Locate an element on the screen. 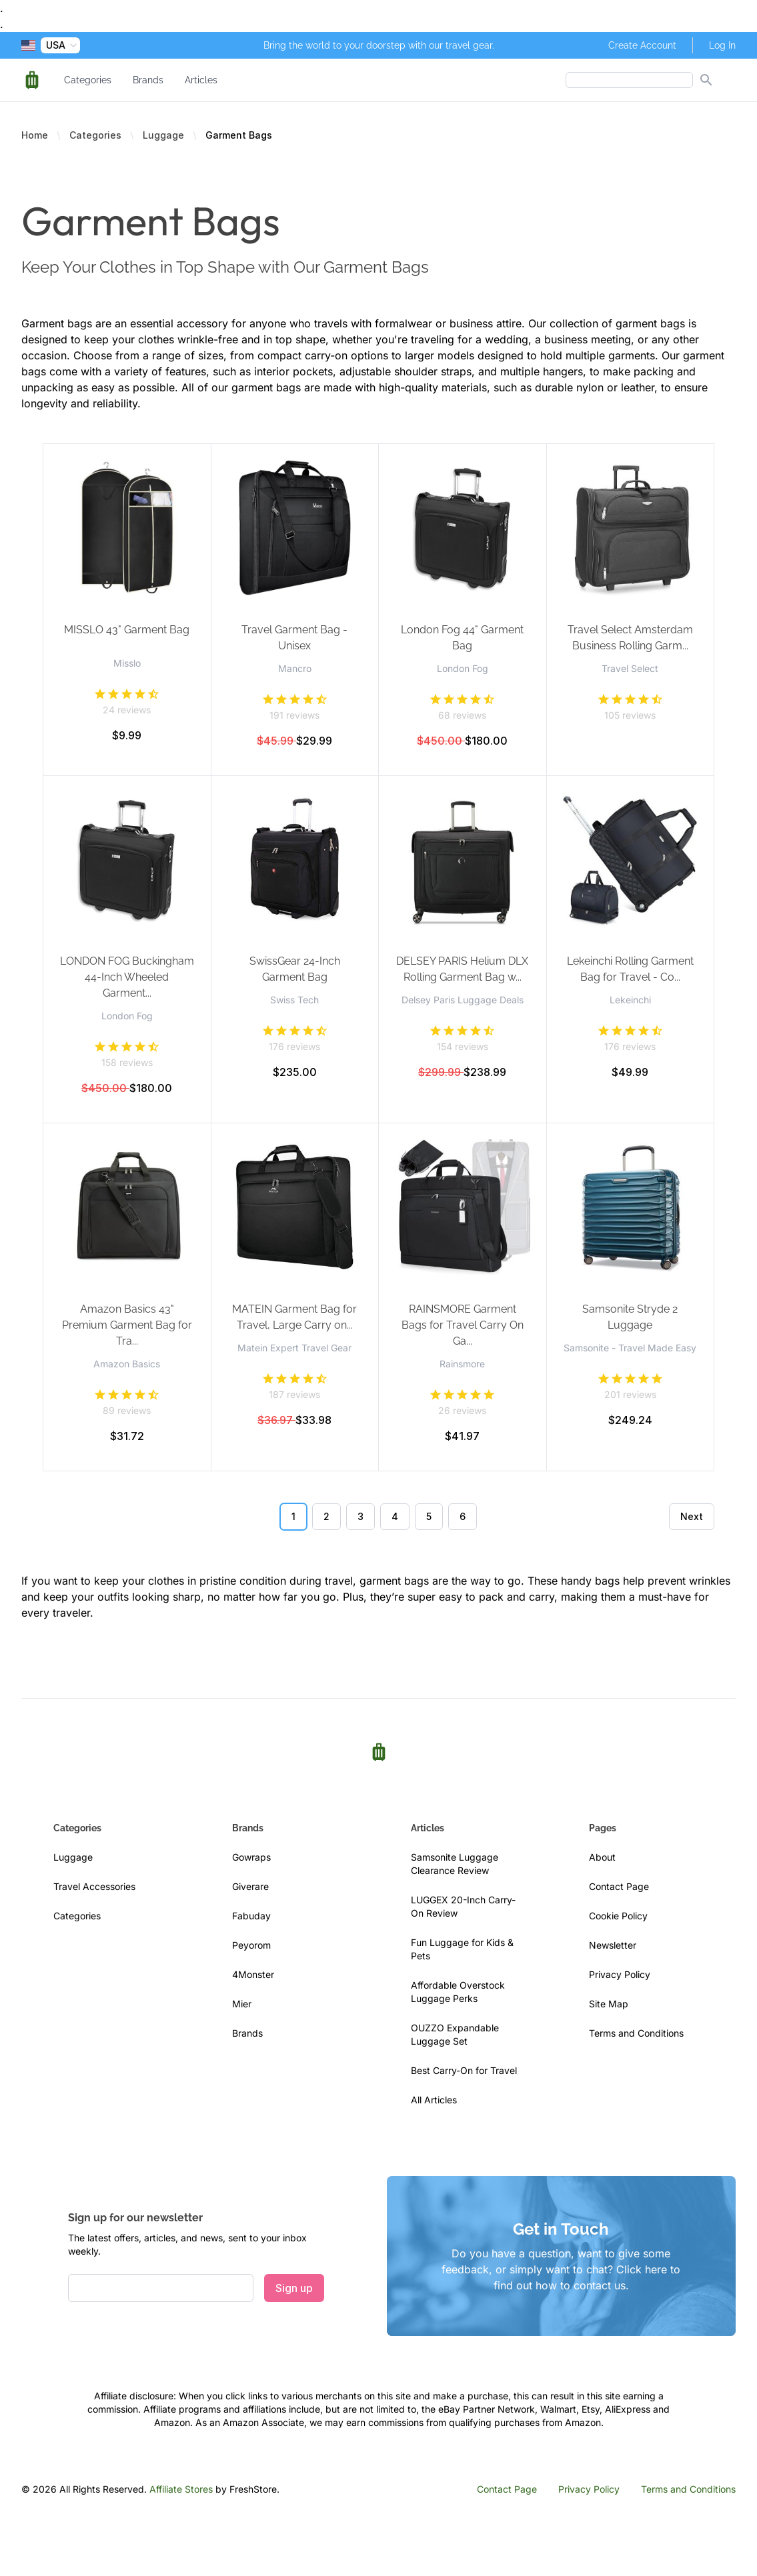 The image size is (757, 2576). Brands is located at coordinates (148, 80).